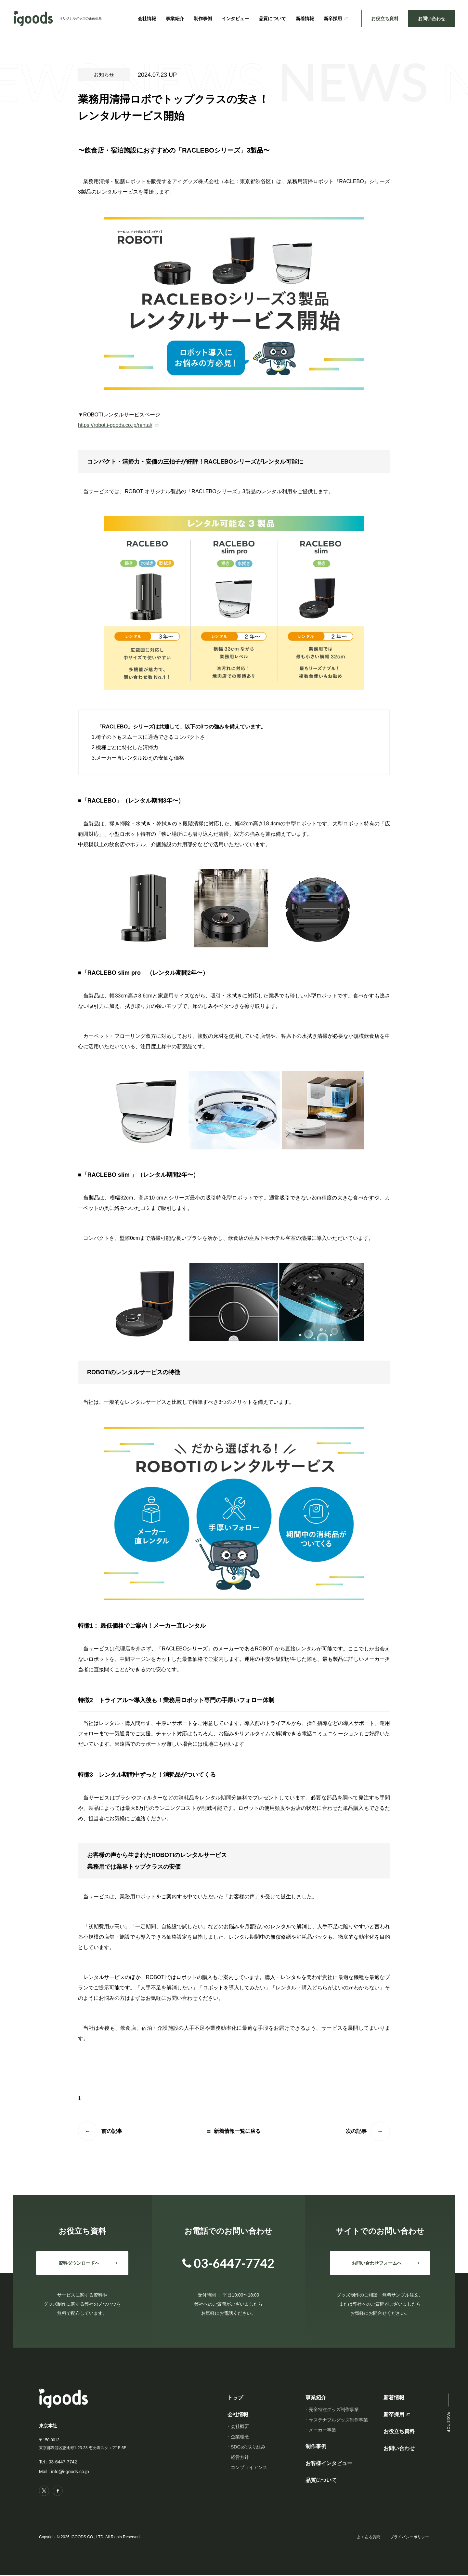  Describe the element at coordinates (409, 2538) in the screenshot. I see `プライバシーポリシー` at that location.